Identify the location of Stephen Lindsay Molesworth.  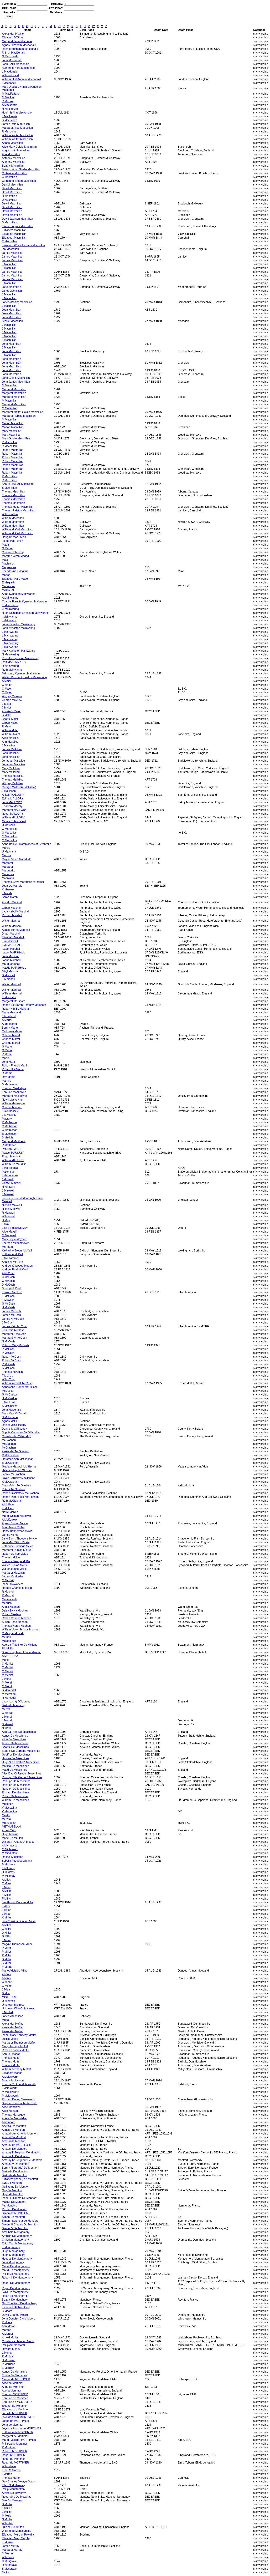
(19, 2103).